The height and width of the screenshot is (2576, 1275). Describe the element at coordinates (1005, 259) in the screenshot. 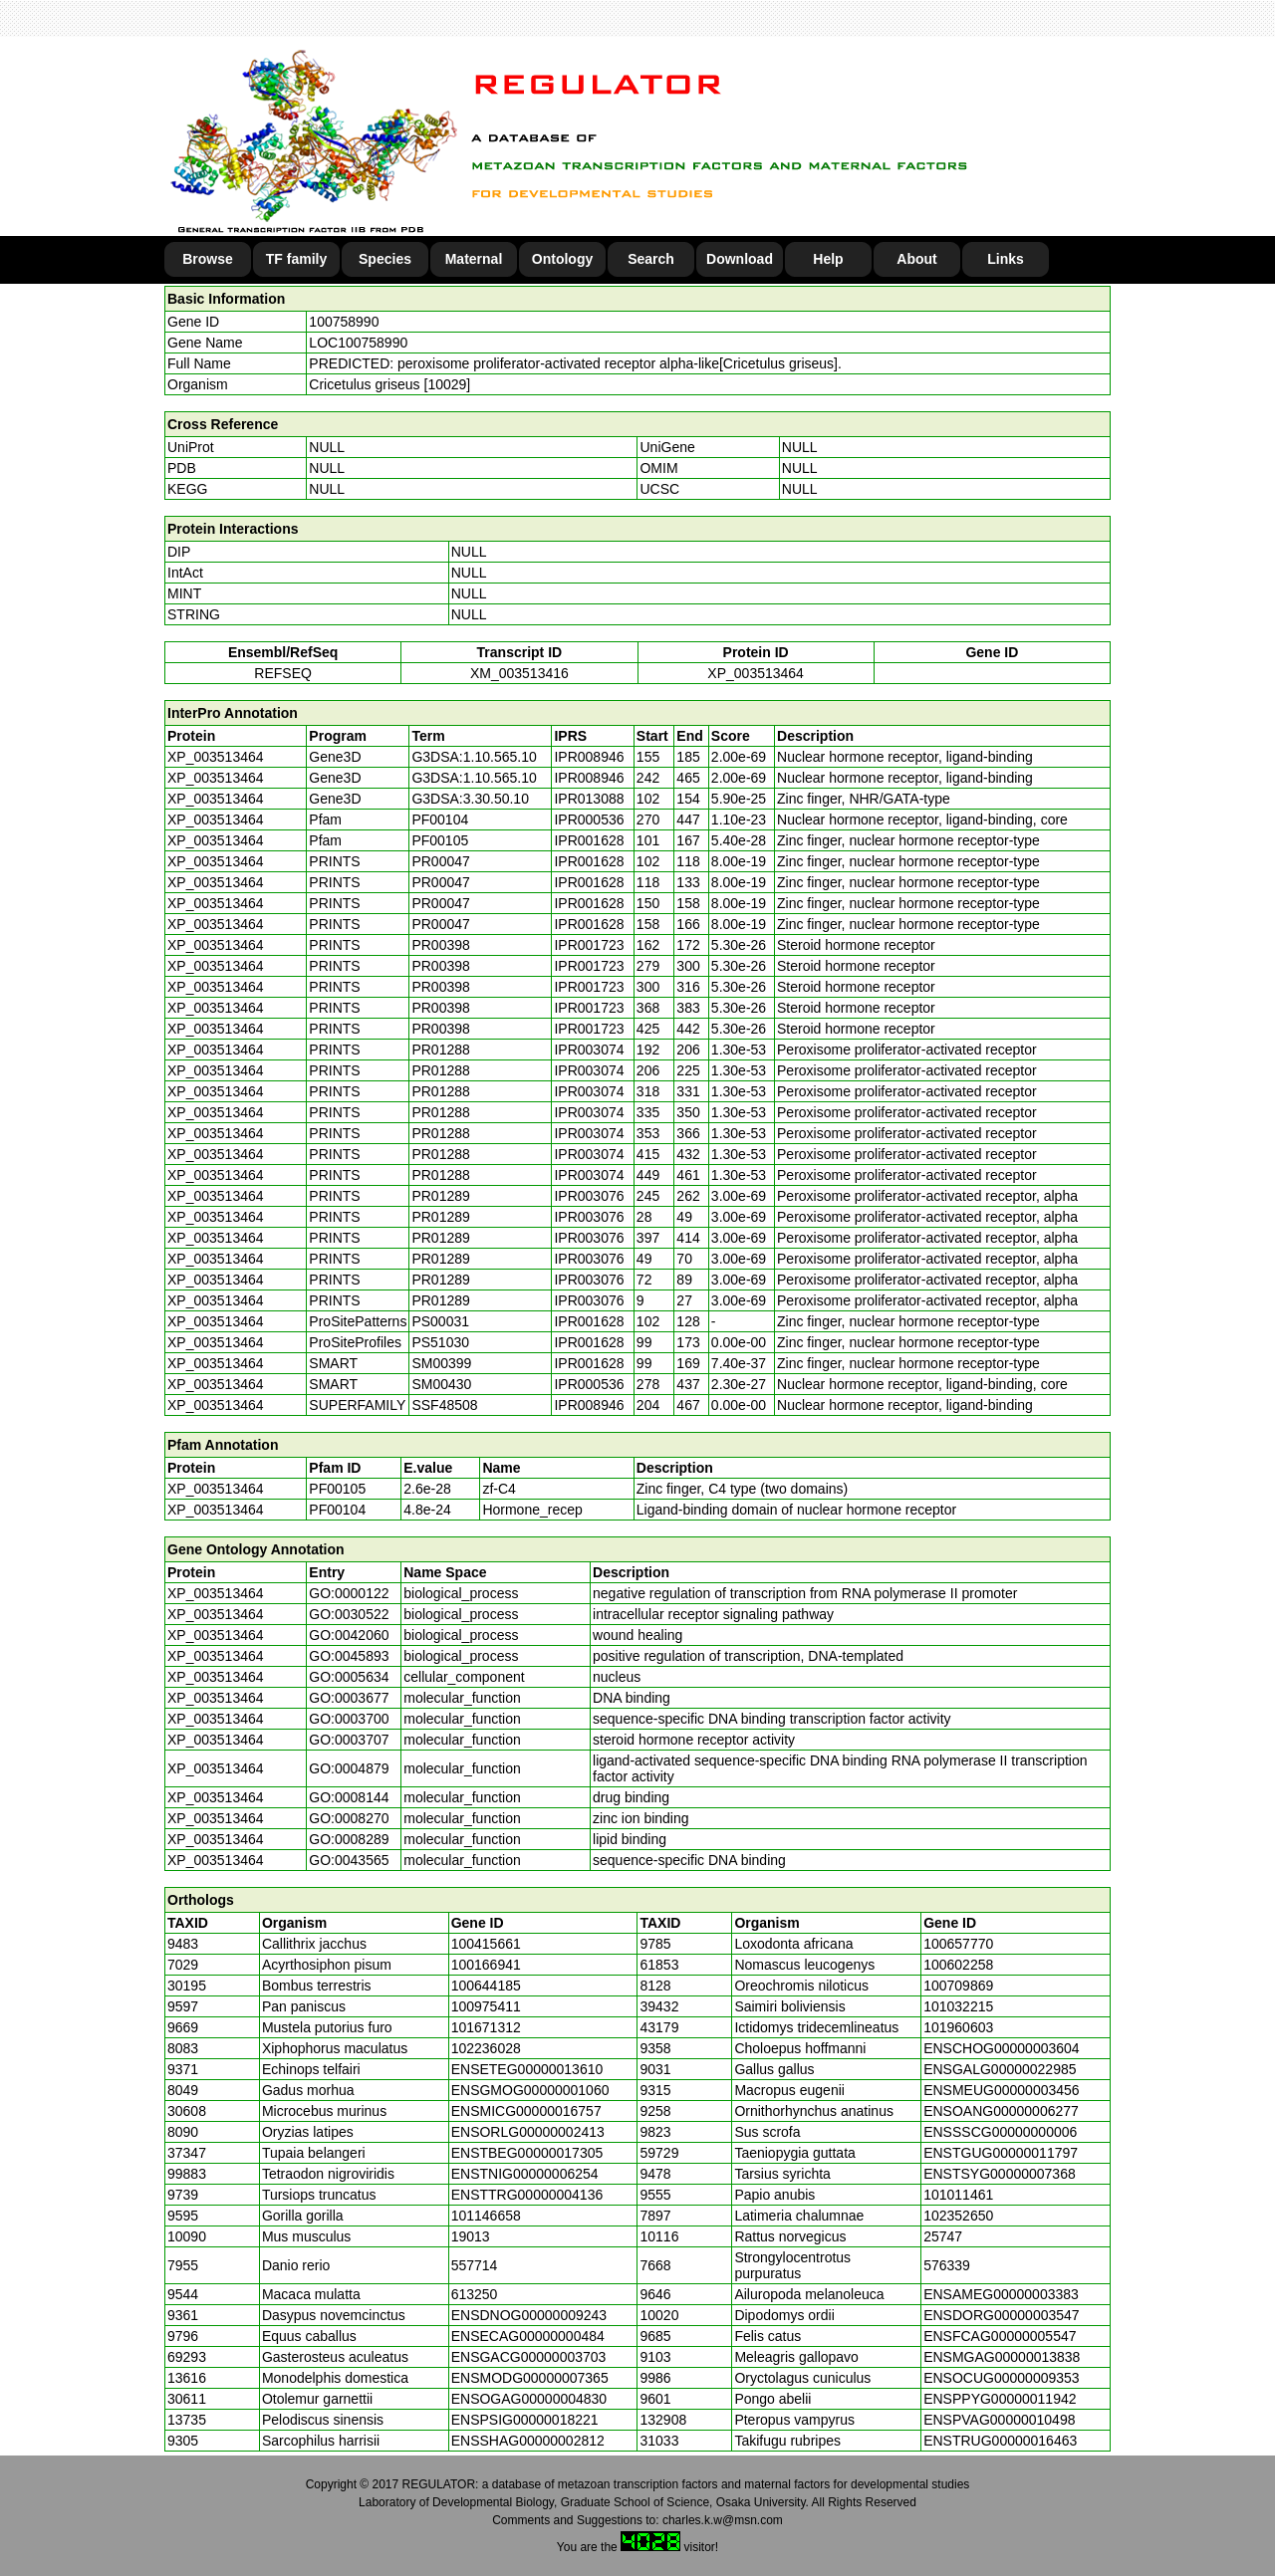

I see `Links` at that location.